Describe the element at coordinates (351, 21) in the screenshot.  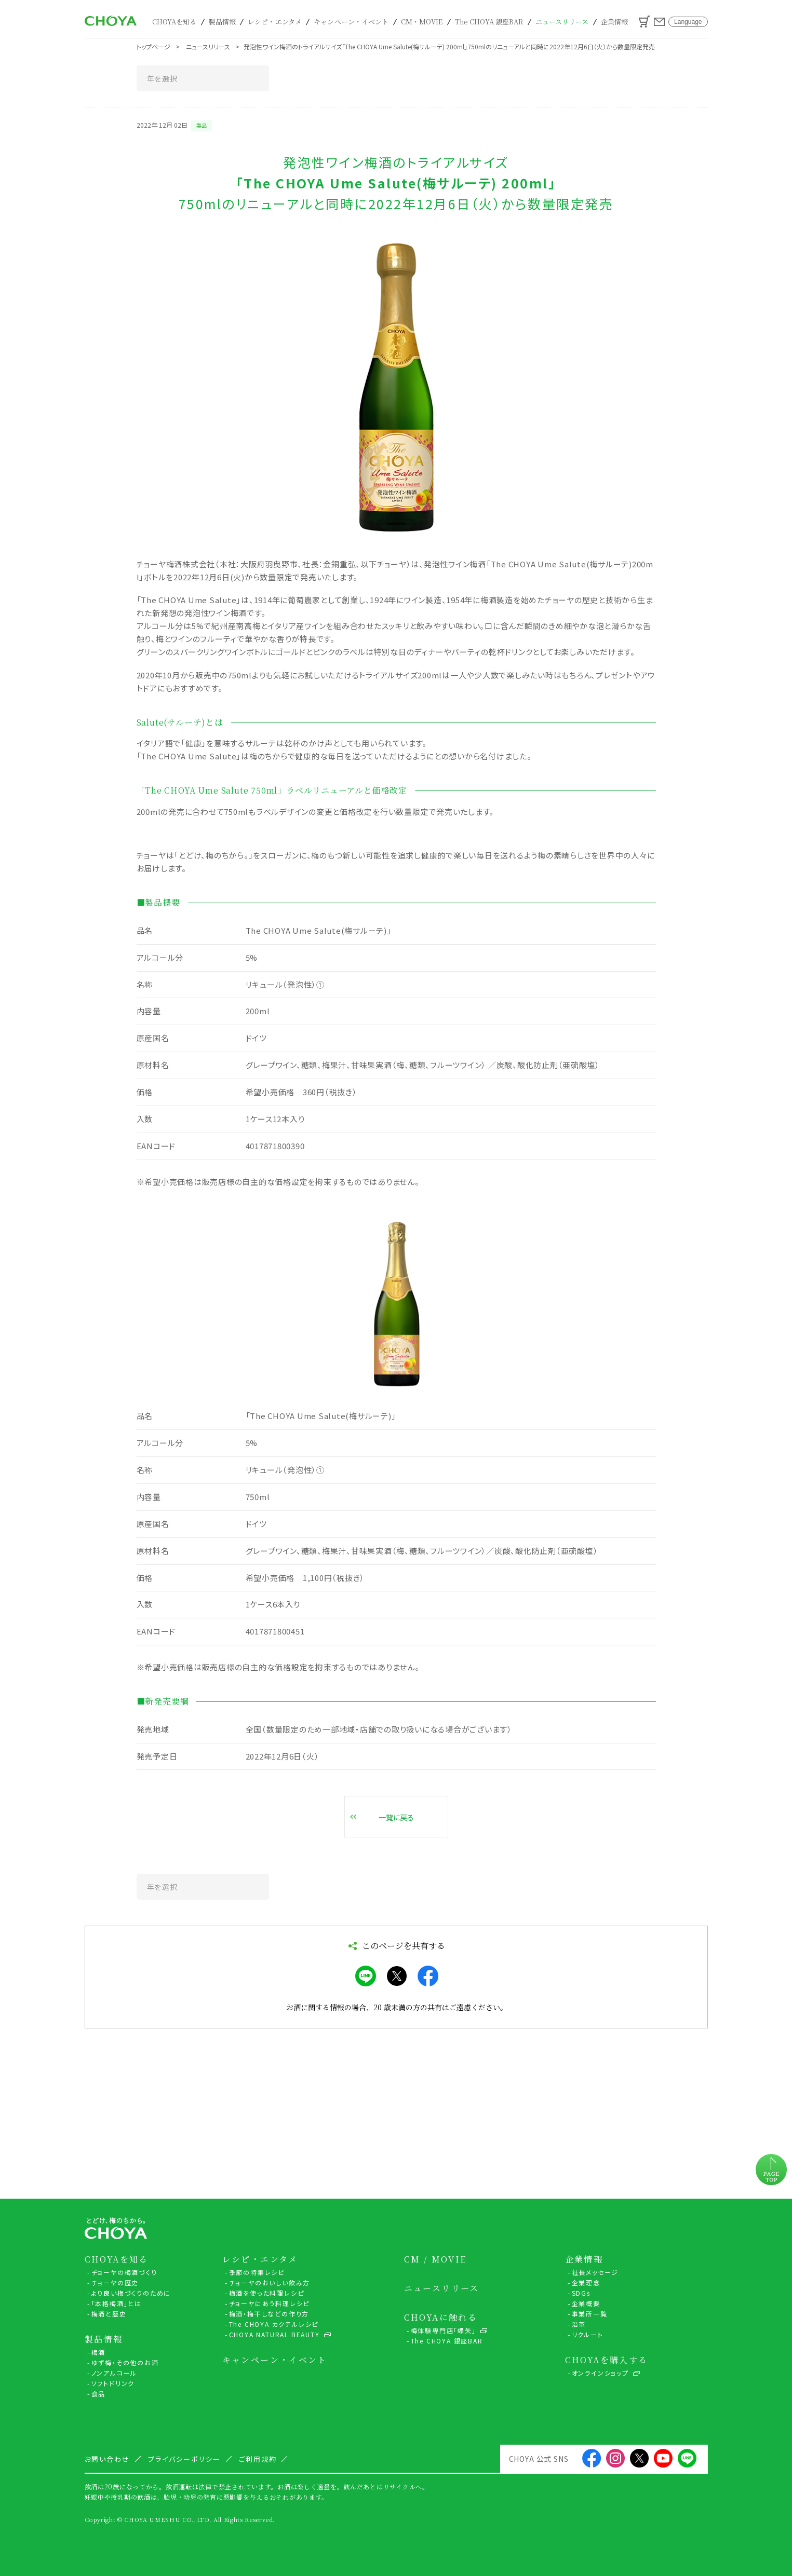
I see `キャンペーン・イベント` at that location.